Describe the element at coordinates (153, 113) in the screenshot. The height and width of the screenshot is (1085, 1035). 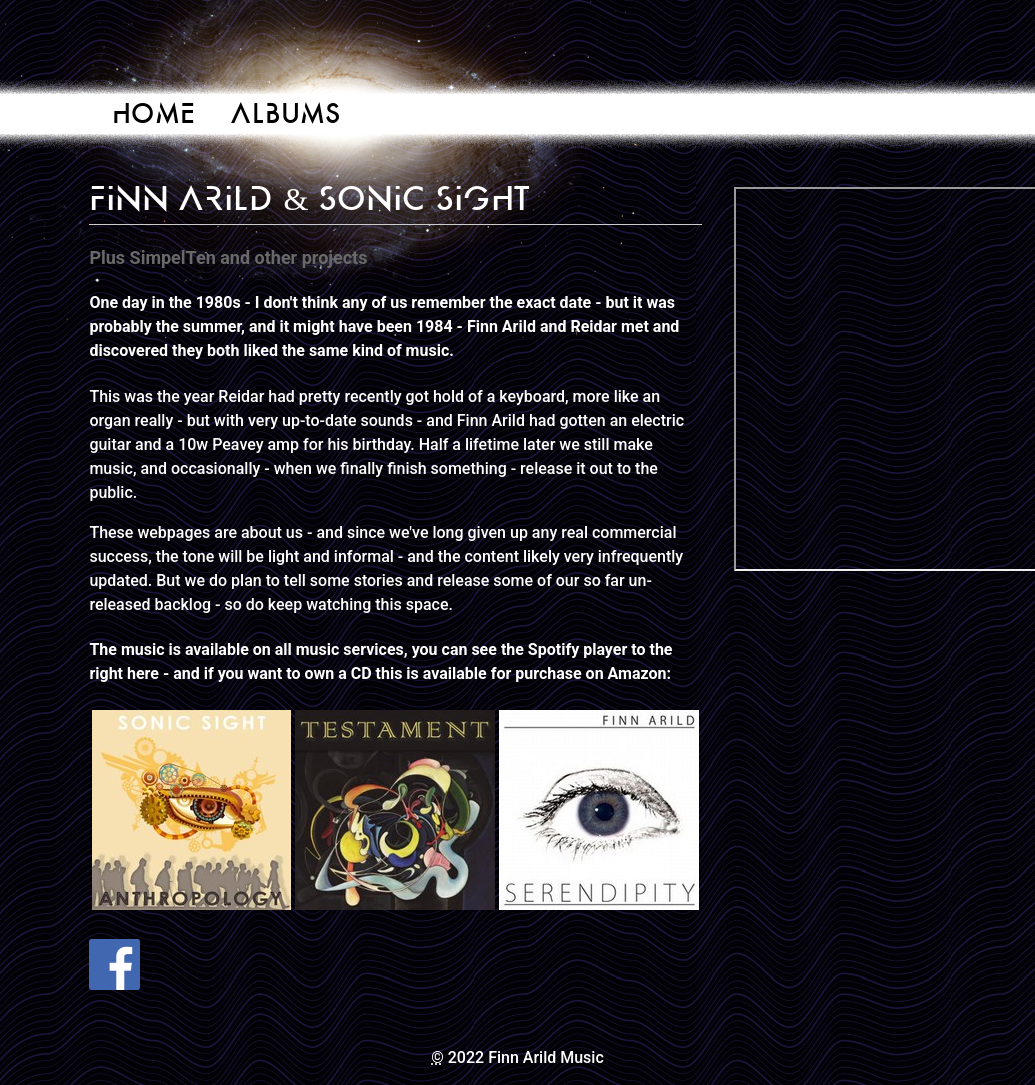
I see `Home` at that location.